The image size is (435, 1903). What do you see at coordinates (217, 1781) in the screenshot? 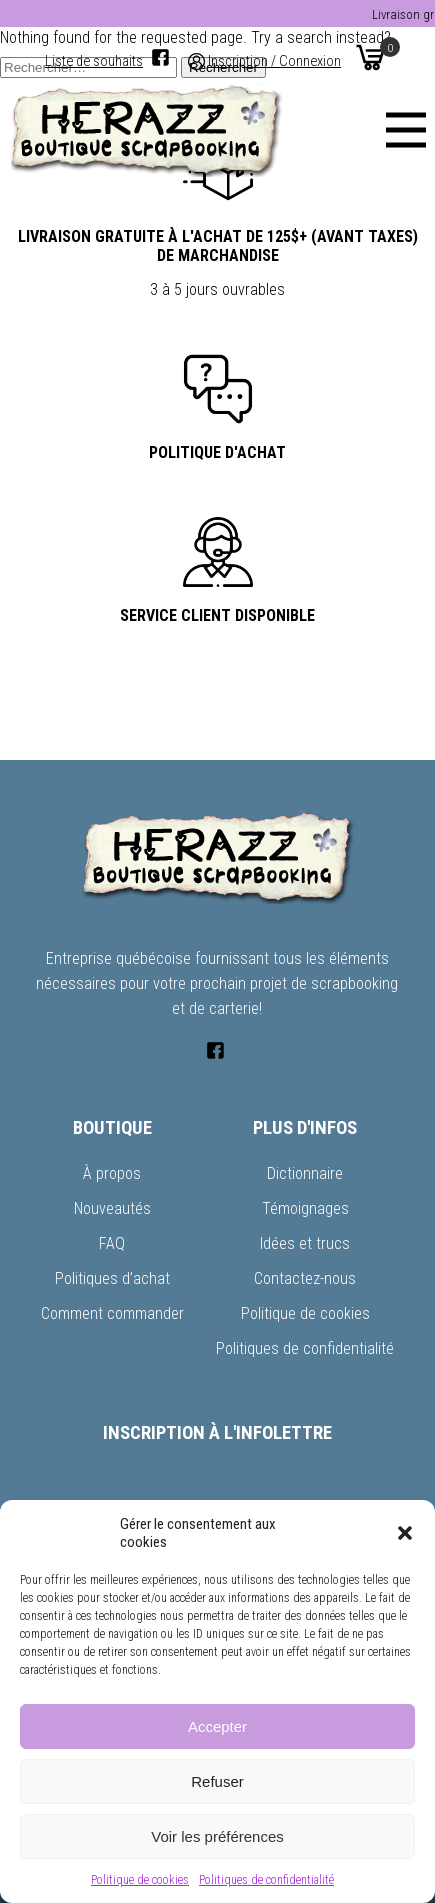
I see `Refuser` at bounding box center [217, 1781].